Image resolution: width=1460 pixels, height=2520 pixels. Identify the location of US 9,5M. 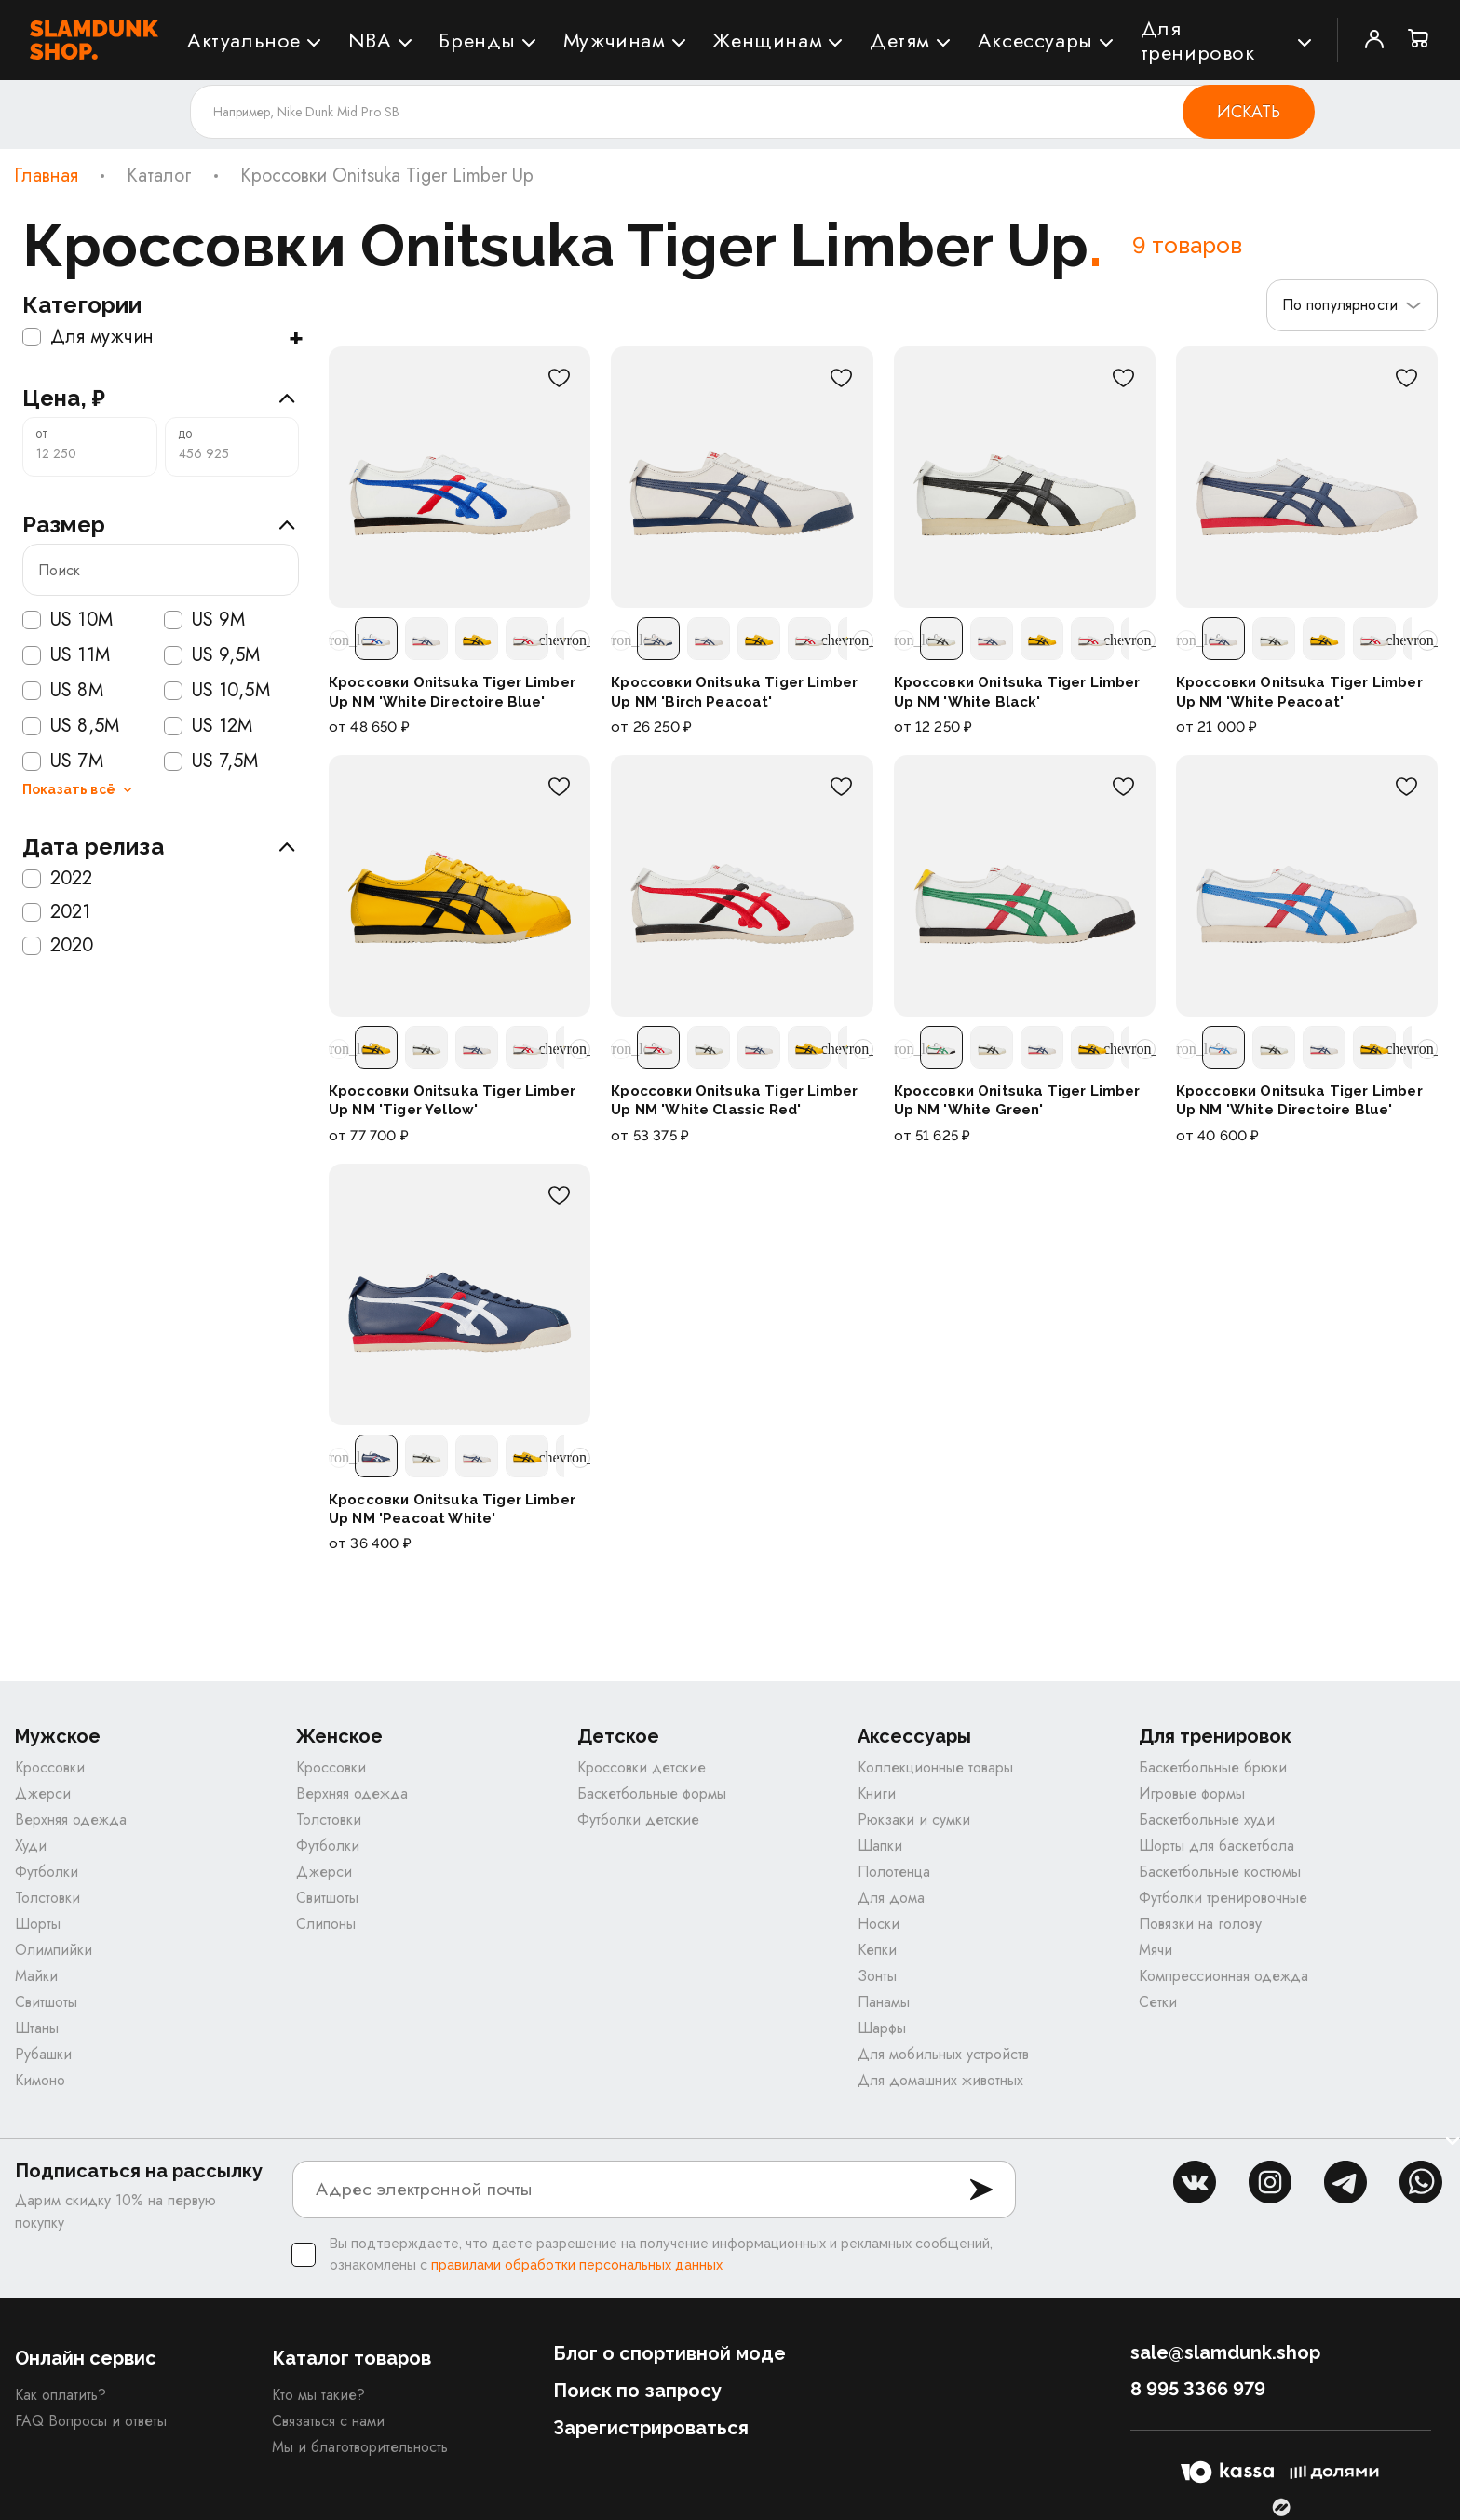
(212, 655).